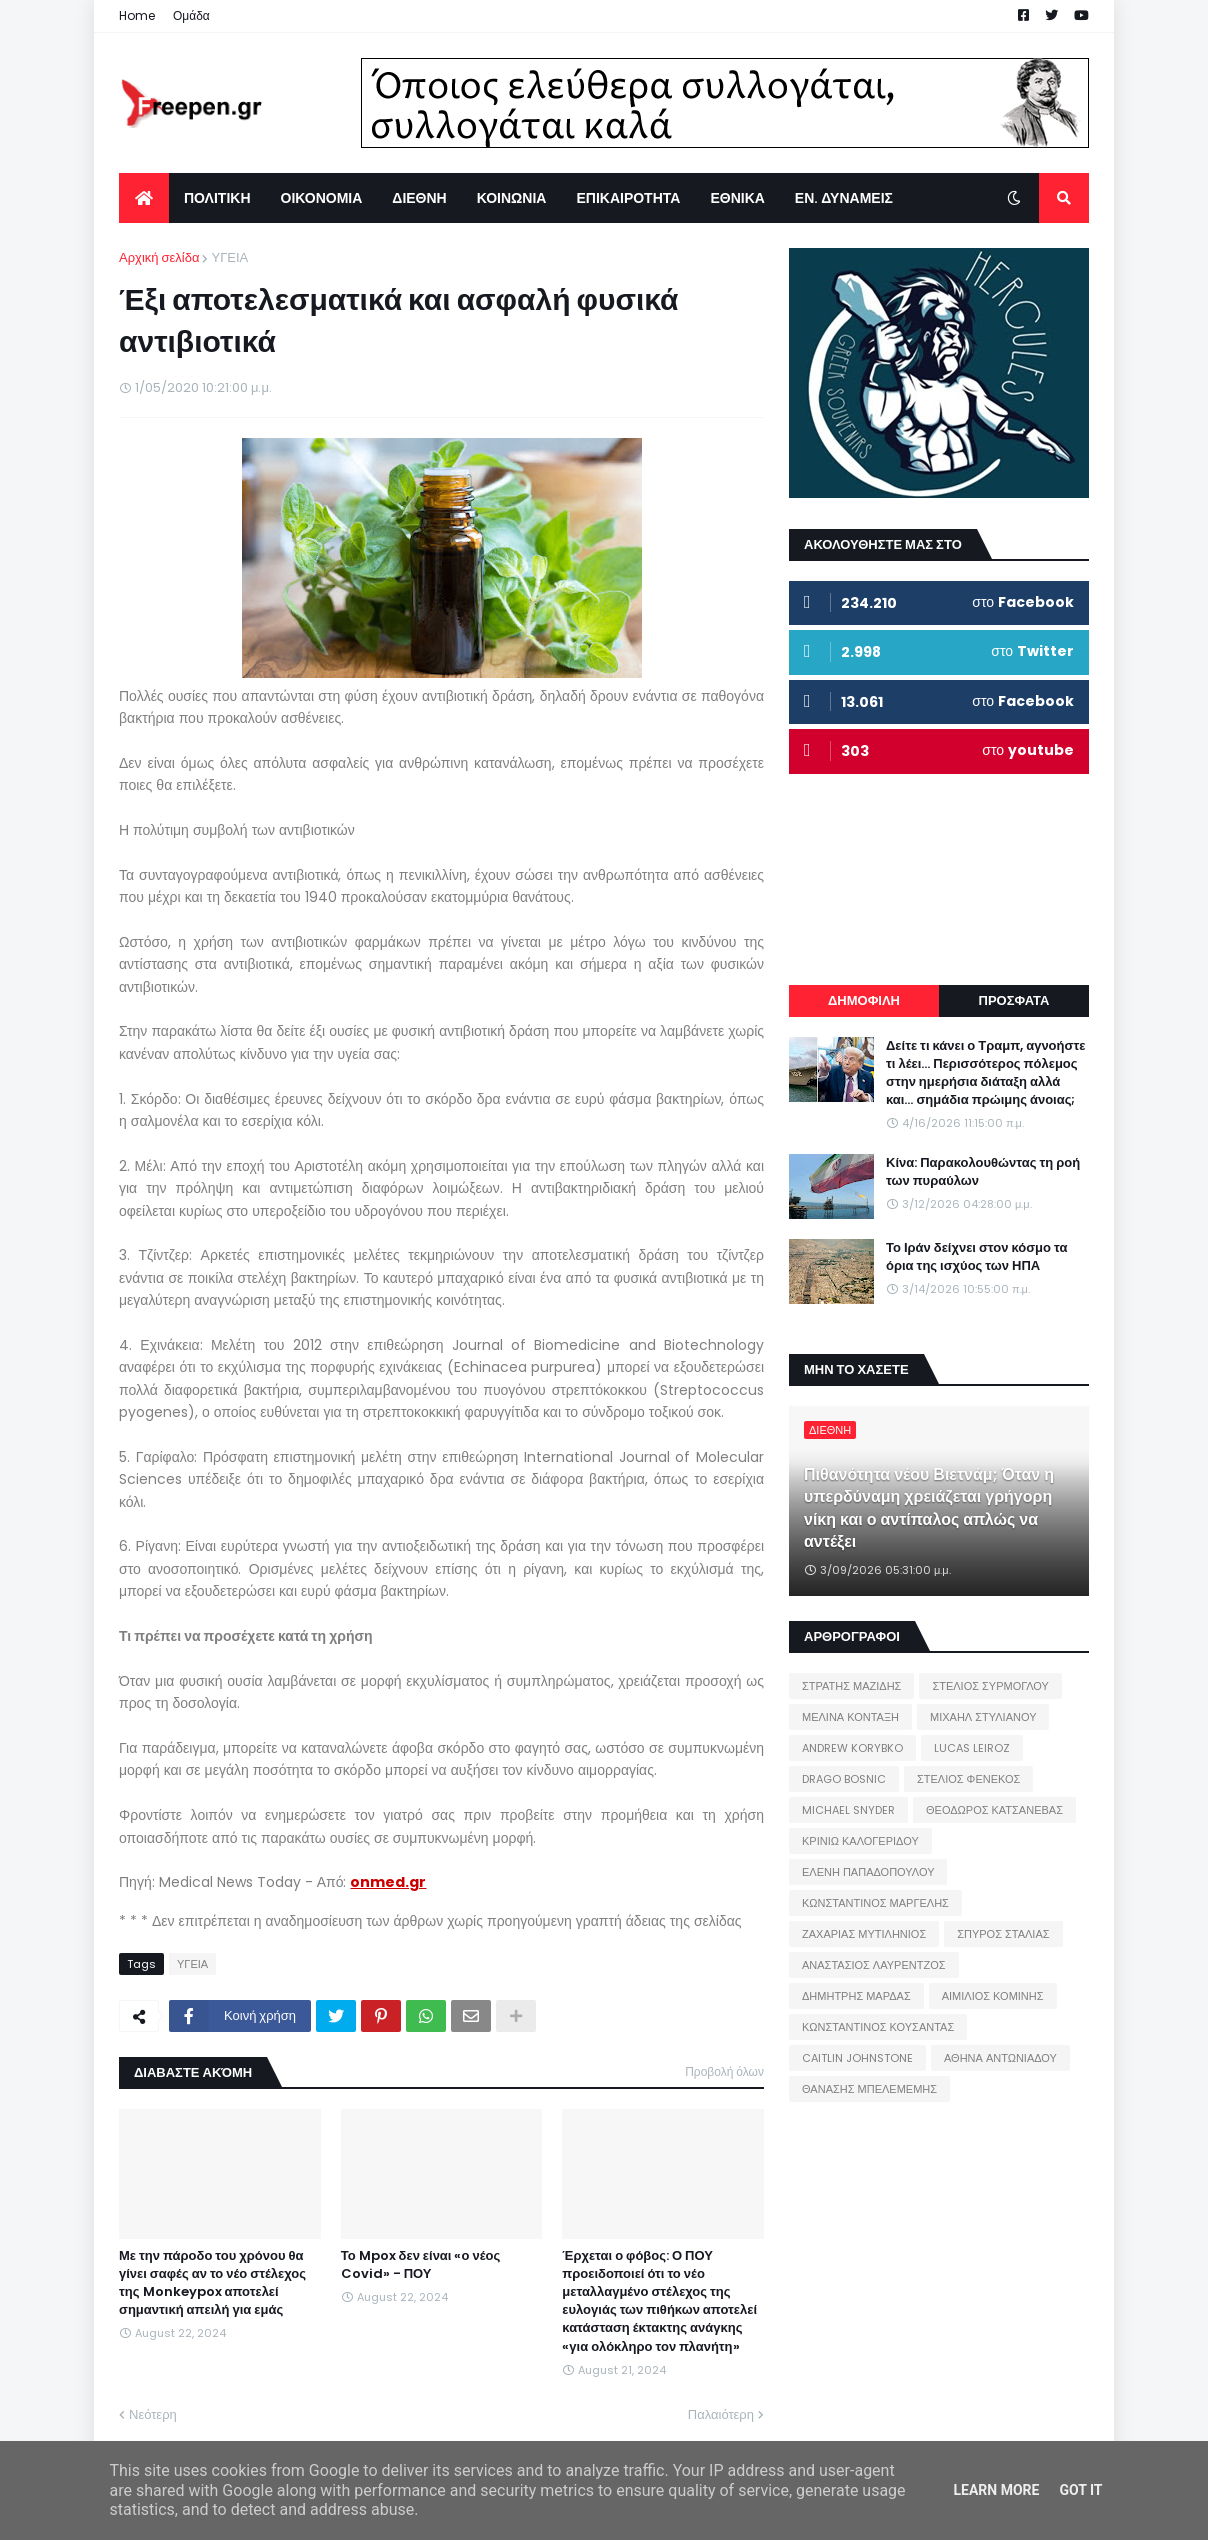  Describe the element at coordinates (869, 2089) in the screenshot. I see `ΘΑΝΑΣΗΣ ΜΠΕΛΕΜΕΜΗΣ` at that location.